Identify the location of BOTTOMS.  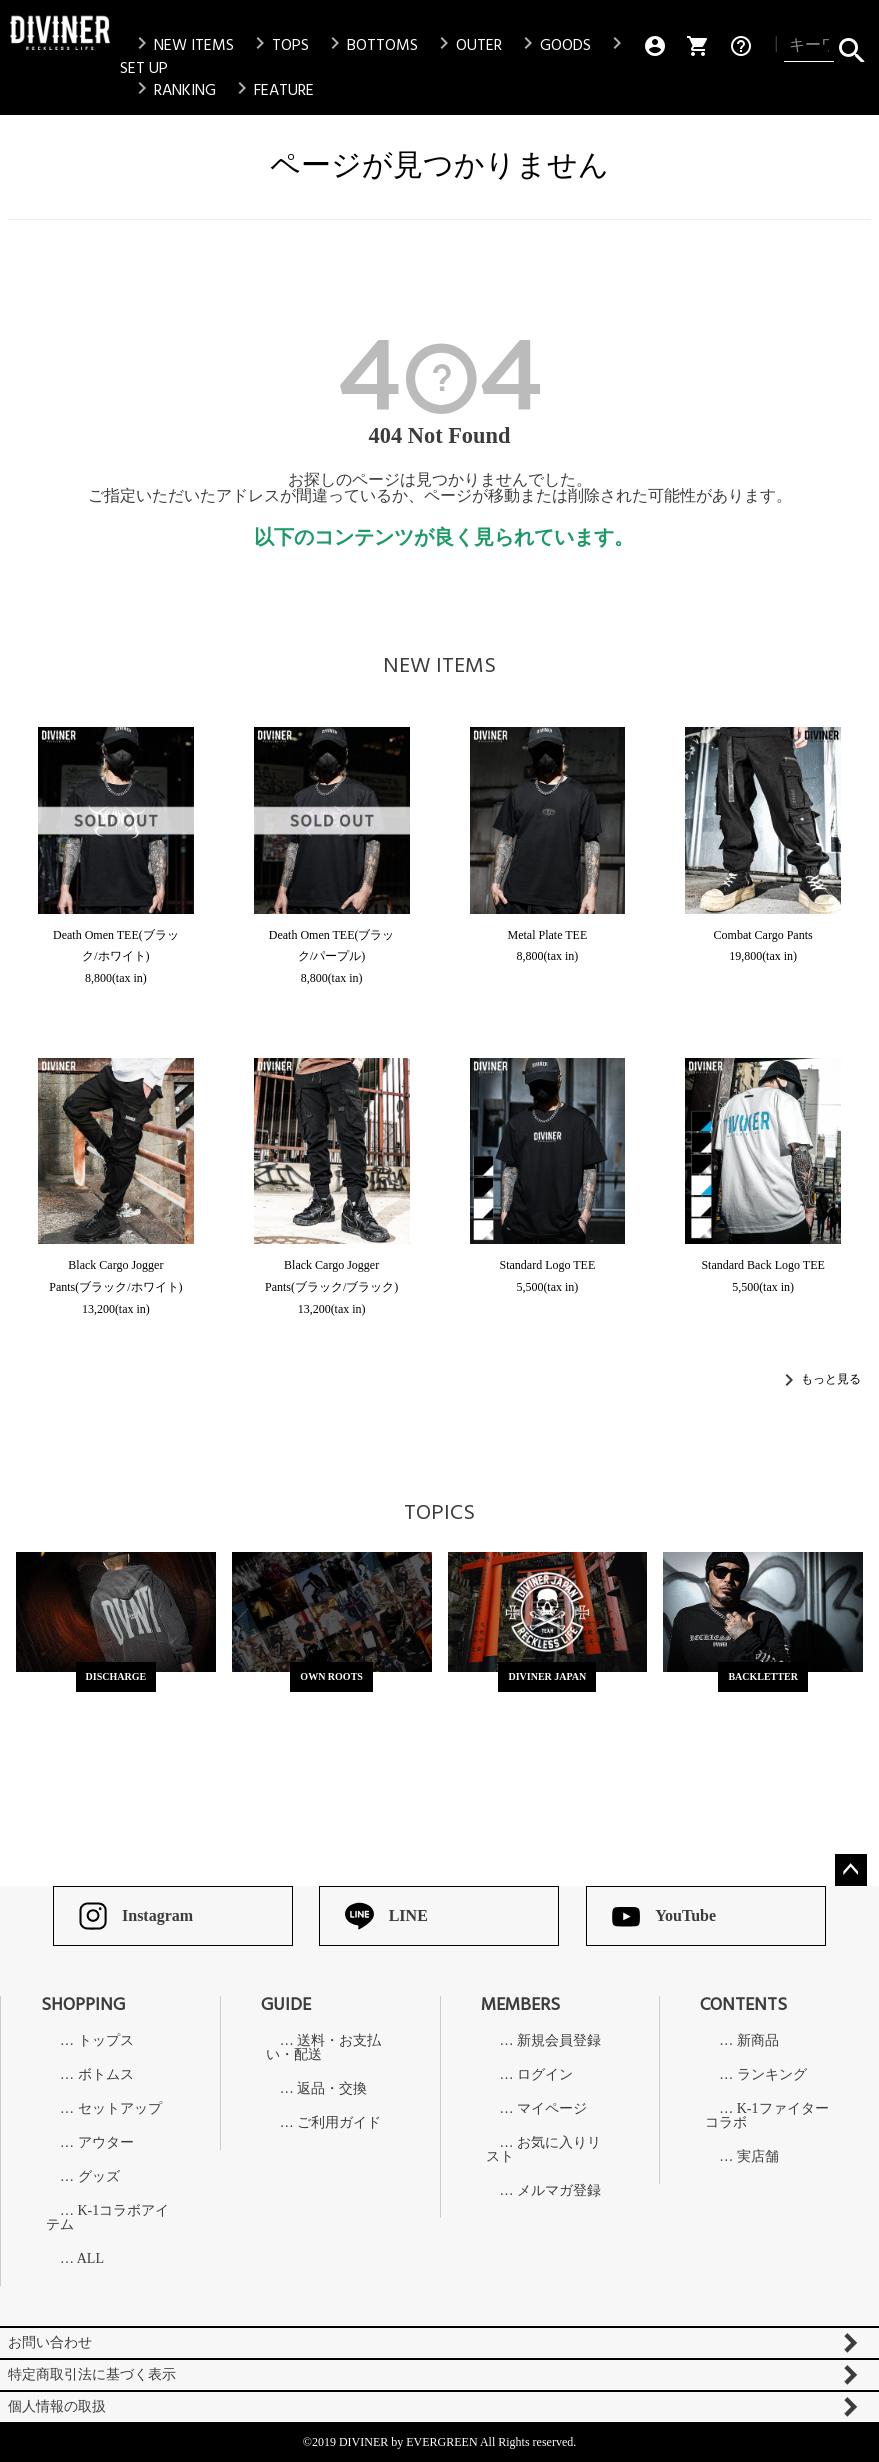
(370, 45).